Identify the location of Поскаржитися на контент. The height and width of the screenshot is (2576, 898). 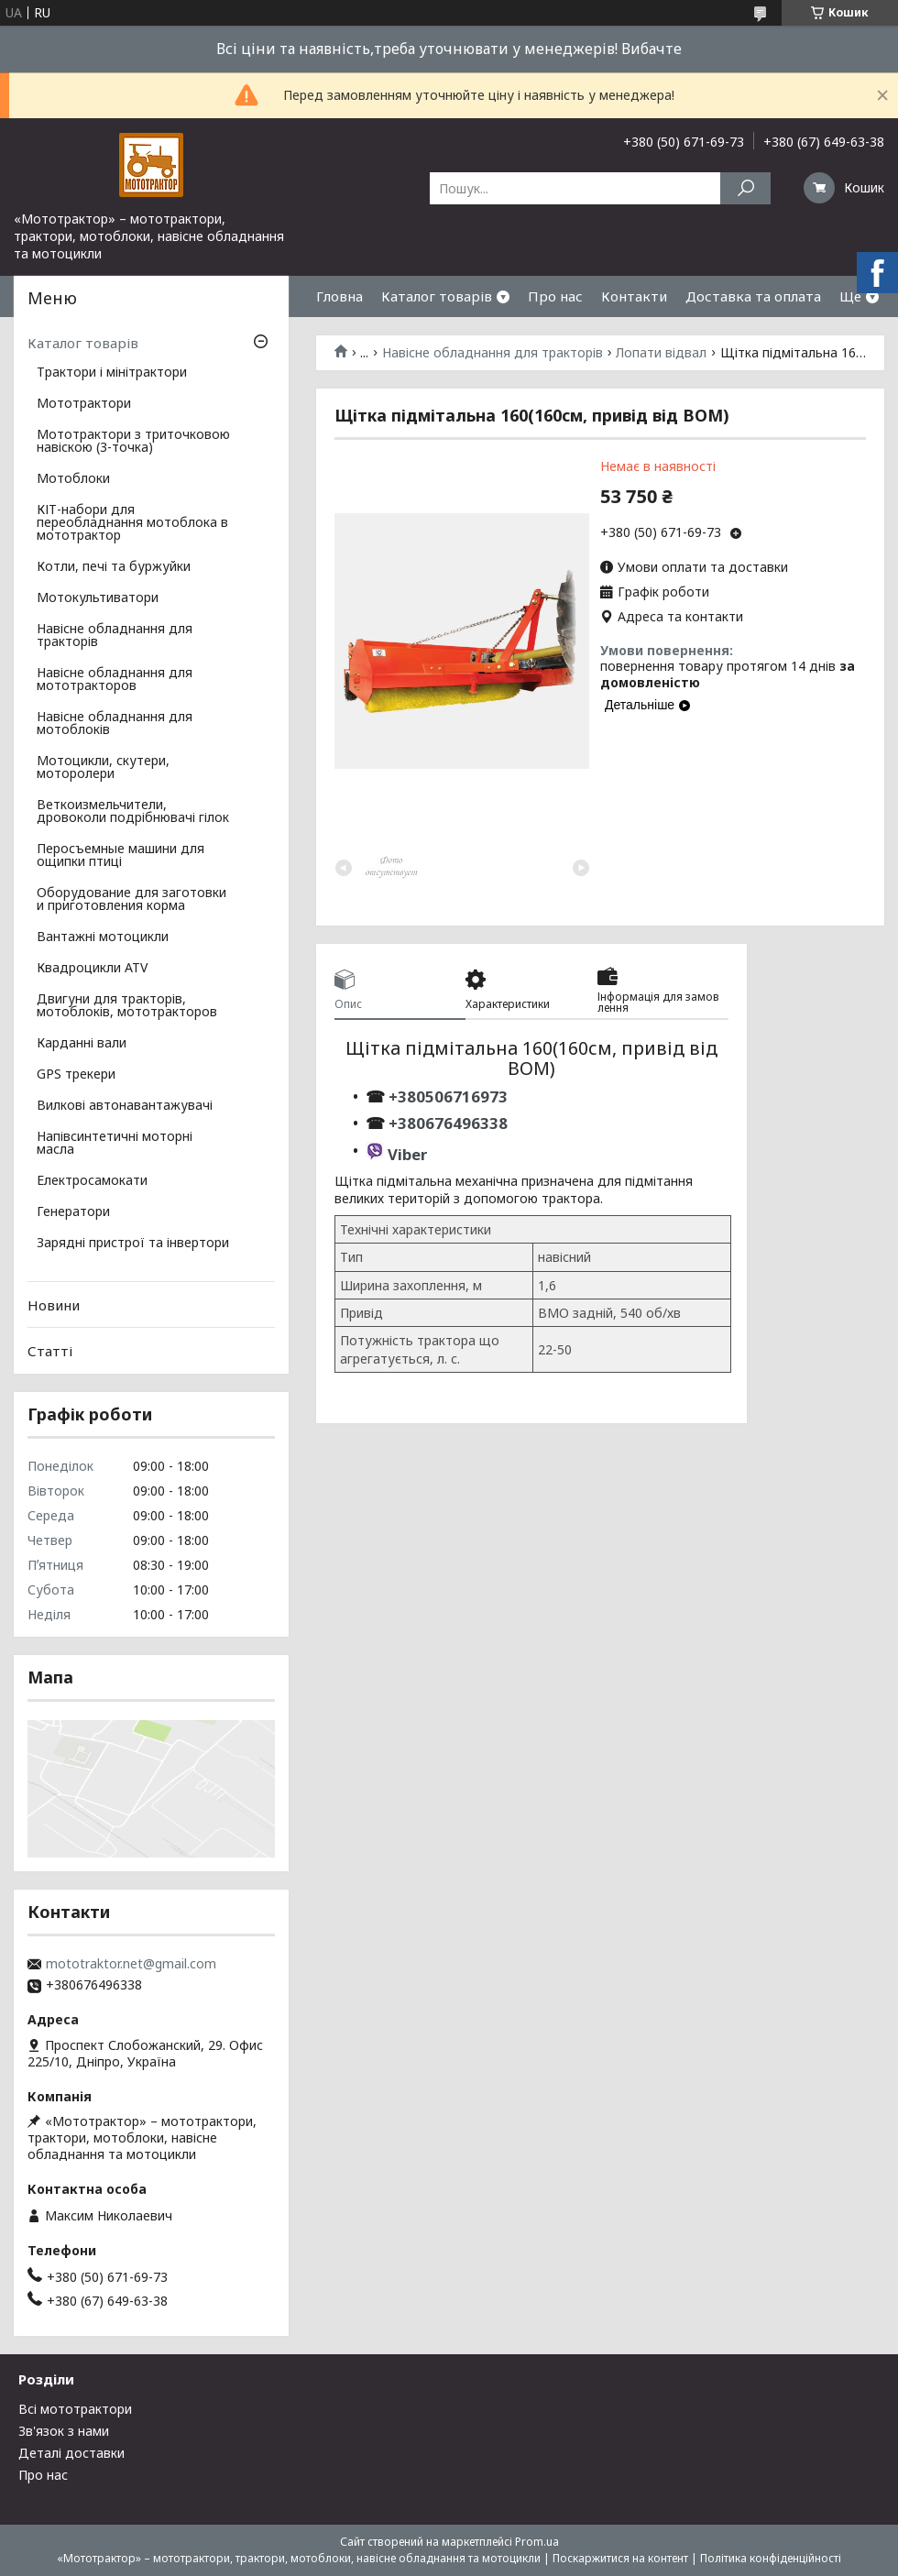
(620, 2558).